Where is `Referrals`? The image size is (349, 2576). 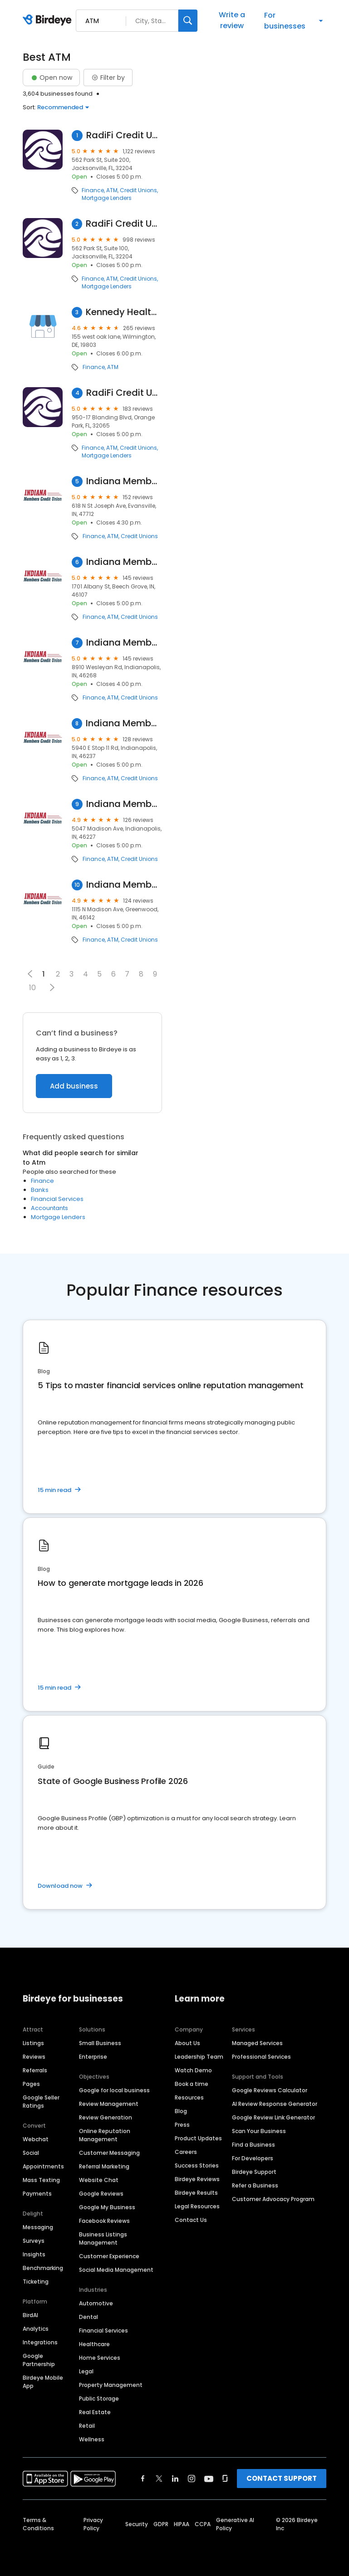
Referrals is located at coordinates (35, 2070).